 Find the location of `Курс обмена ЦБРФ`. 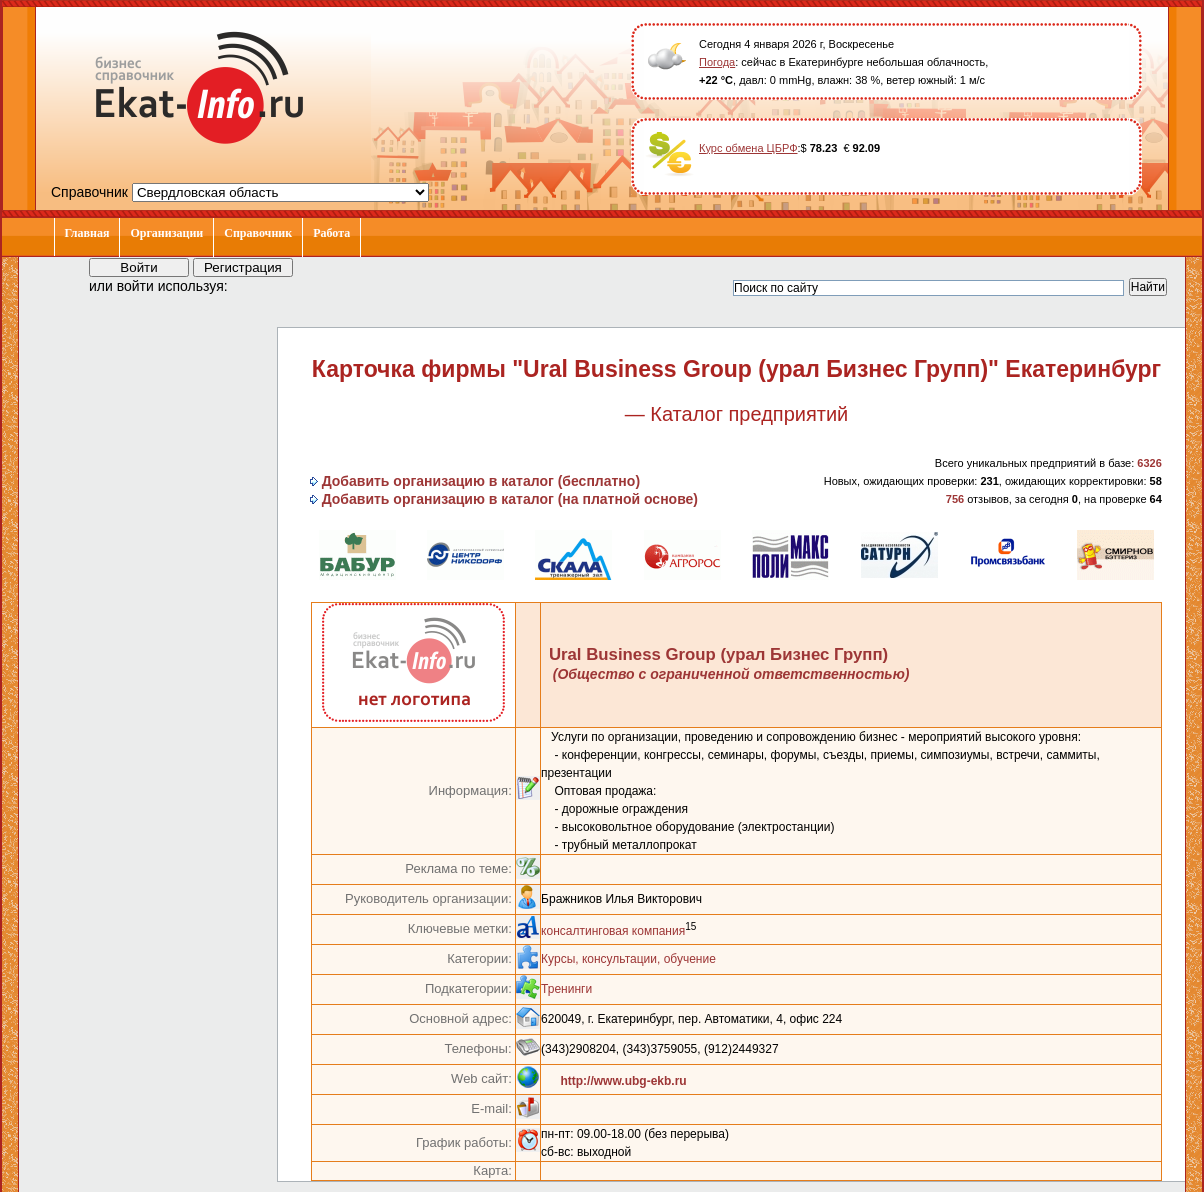

Курс обмена ЦБРФ is located at coordinates (748, 148).